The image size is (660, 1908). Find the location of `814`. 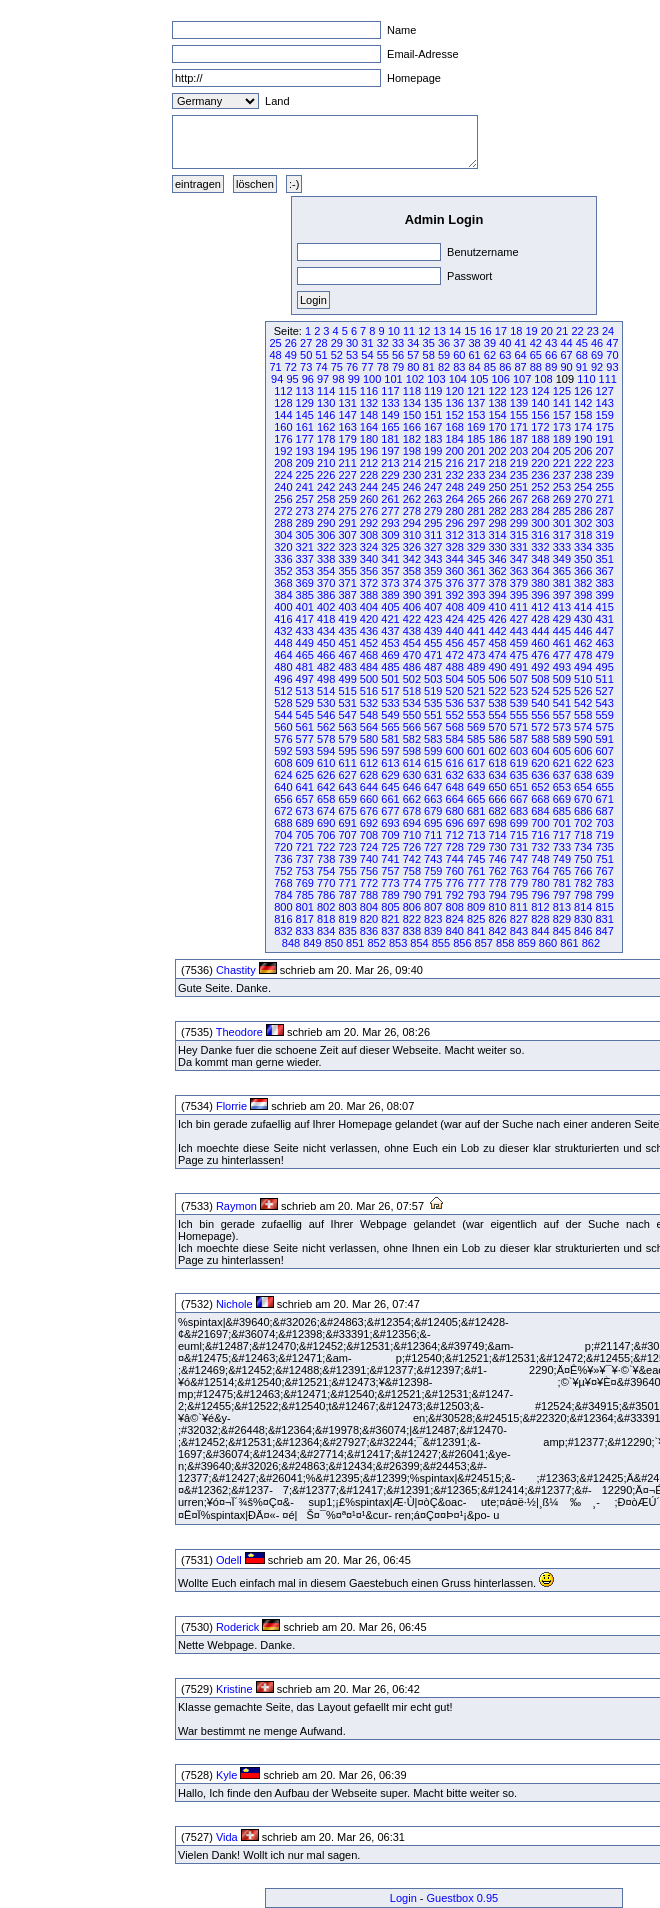

814 is located at coordinates (583, 907).